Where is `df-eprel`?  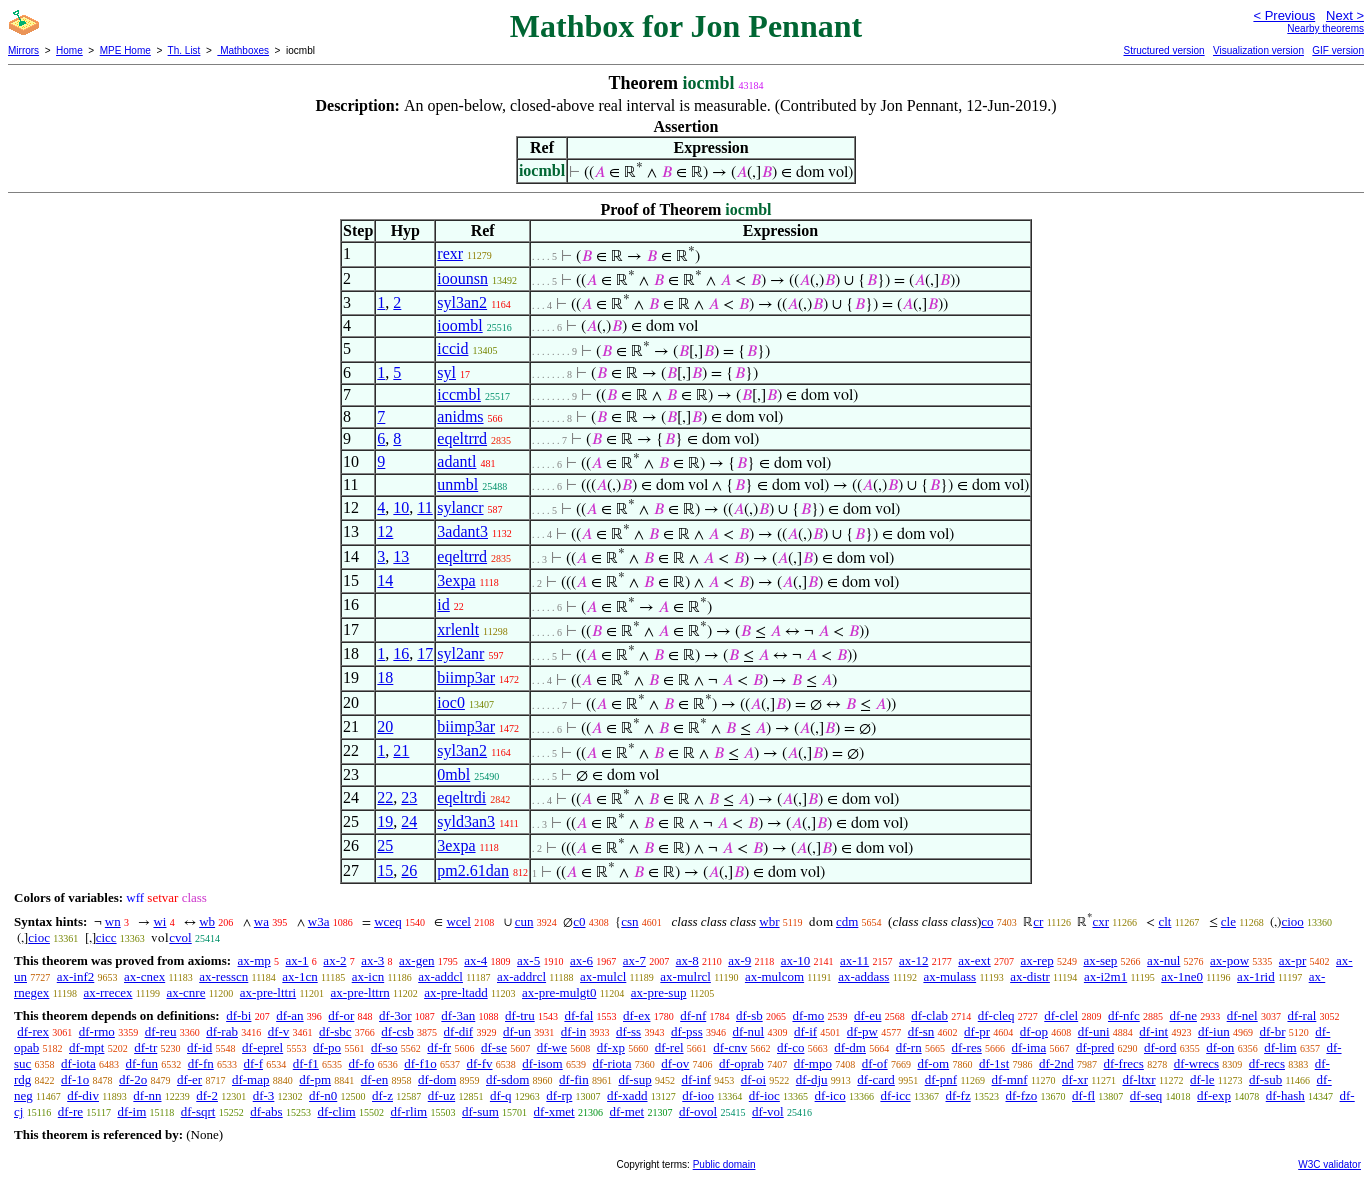
df-eprel is located at coordinates (262, 1047).